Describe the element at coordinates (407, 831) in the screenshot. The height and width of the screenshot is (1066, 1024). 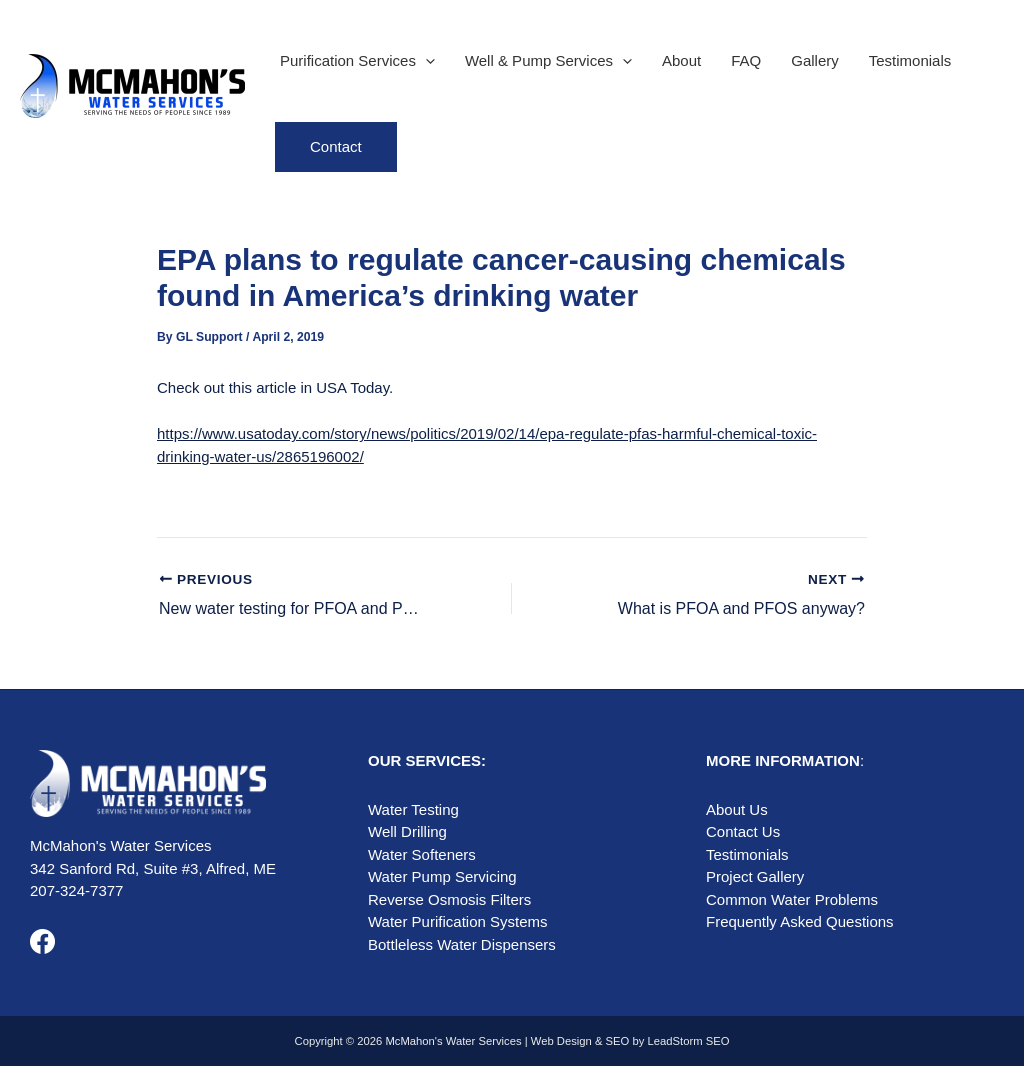
I see `Well Drilling` at that location.